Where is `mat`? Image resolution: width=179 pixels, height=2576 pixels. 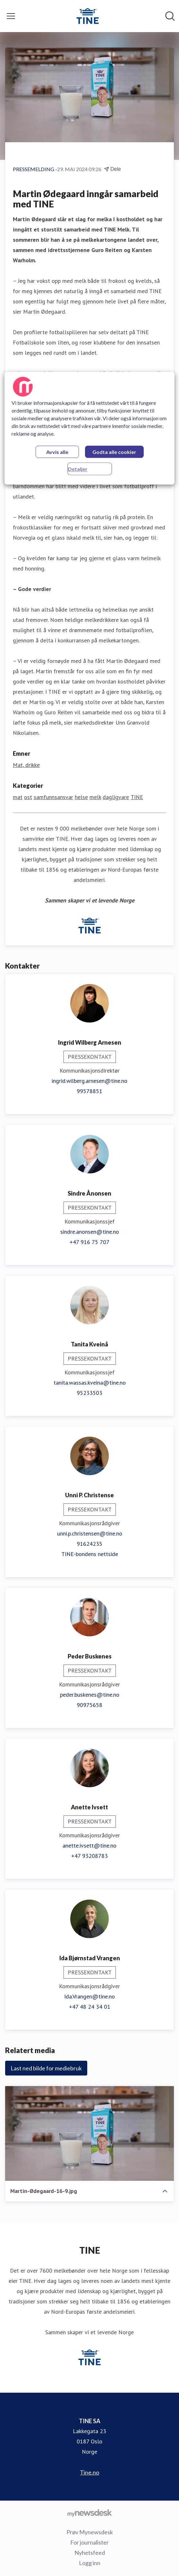 mat is located at coordinates (17, 797).